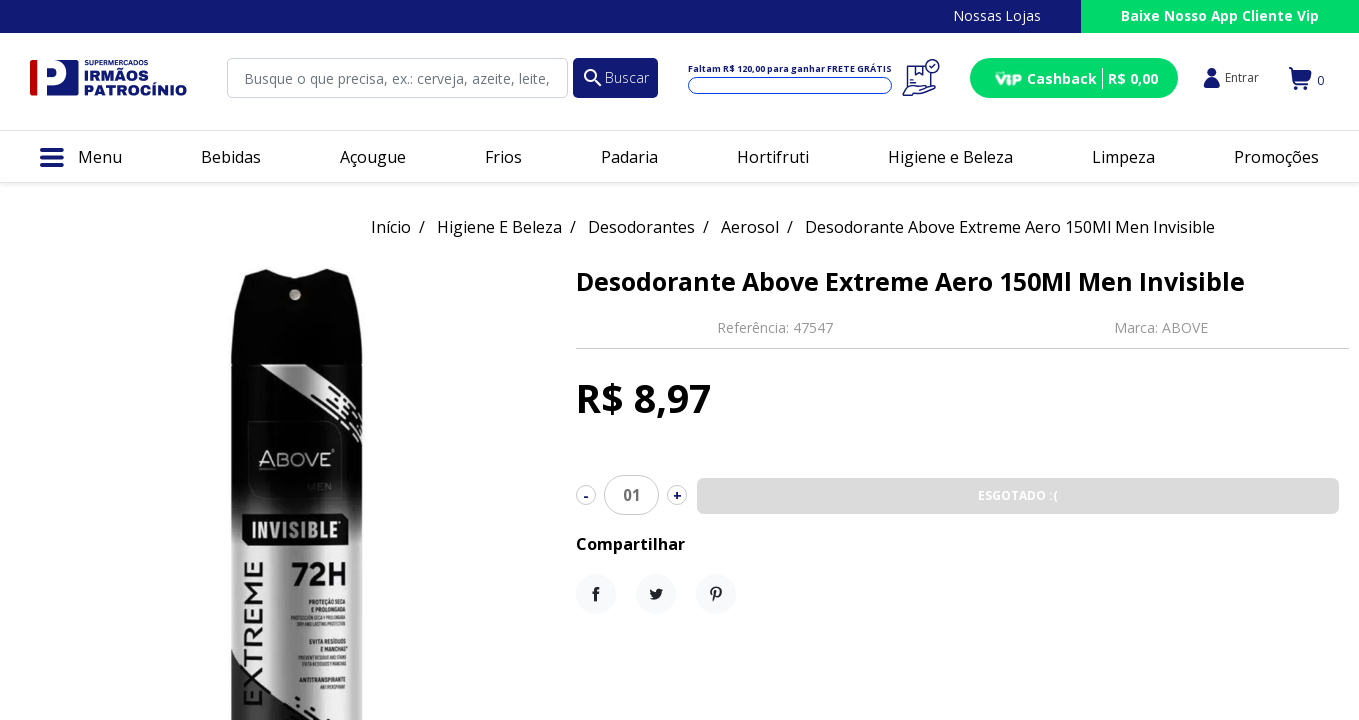  What do you see at coordinates (641, 227) in the screenshot?
I see `Desodorantes` at bounding box center [641, 227].